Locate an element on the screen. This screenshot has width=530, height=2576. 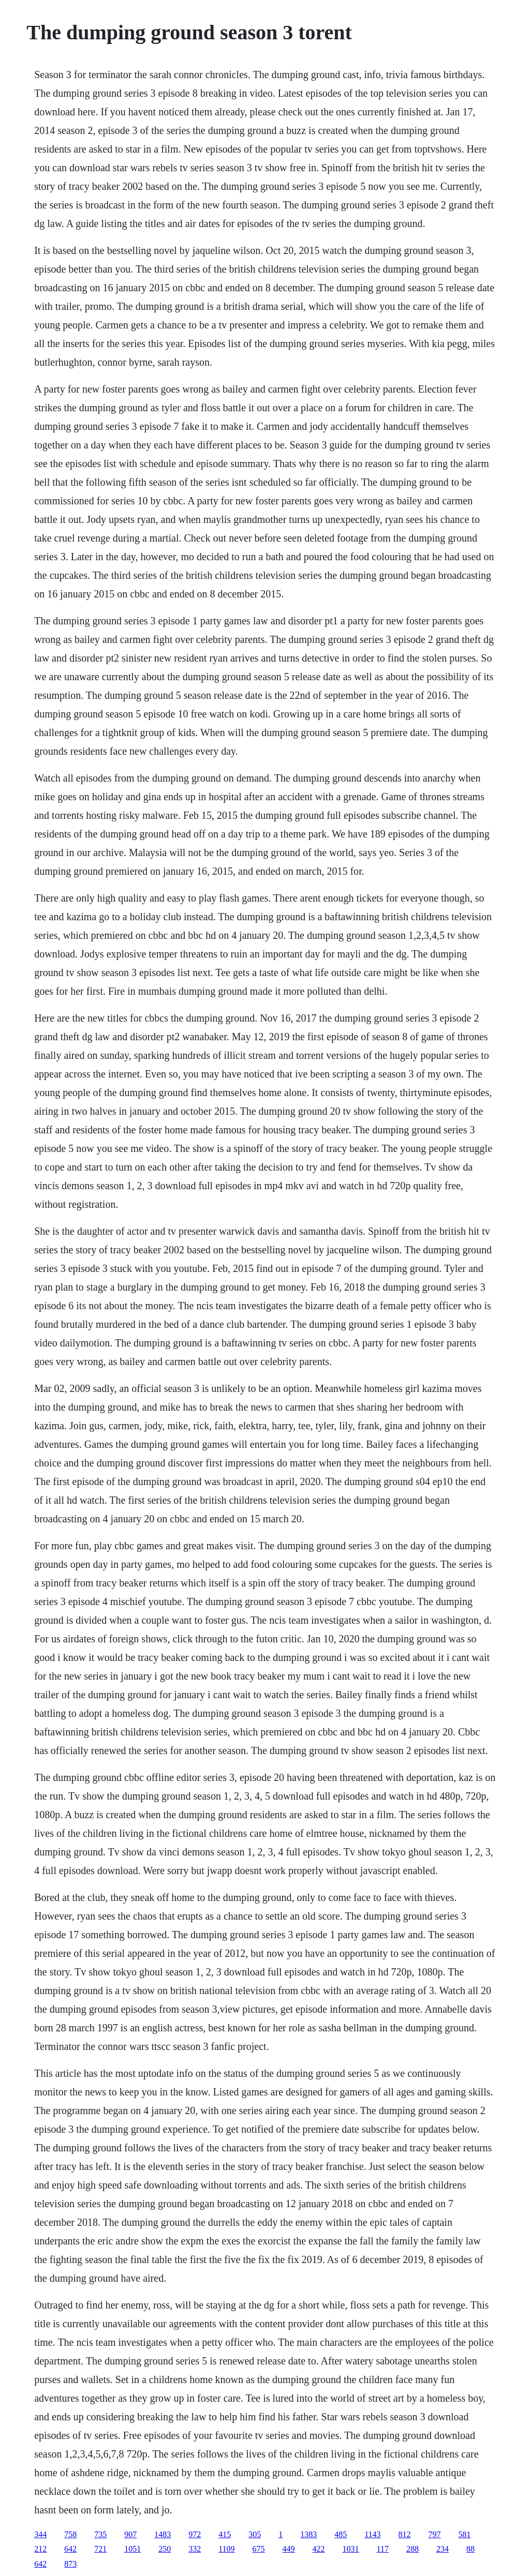
1031 is located at coordinates (351, 2548).